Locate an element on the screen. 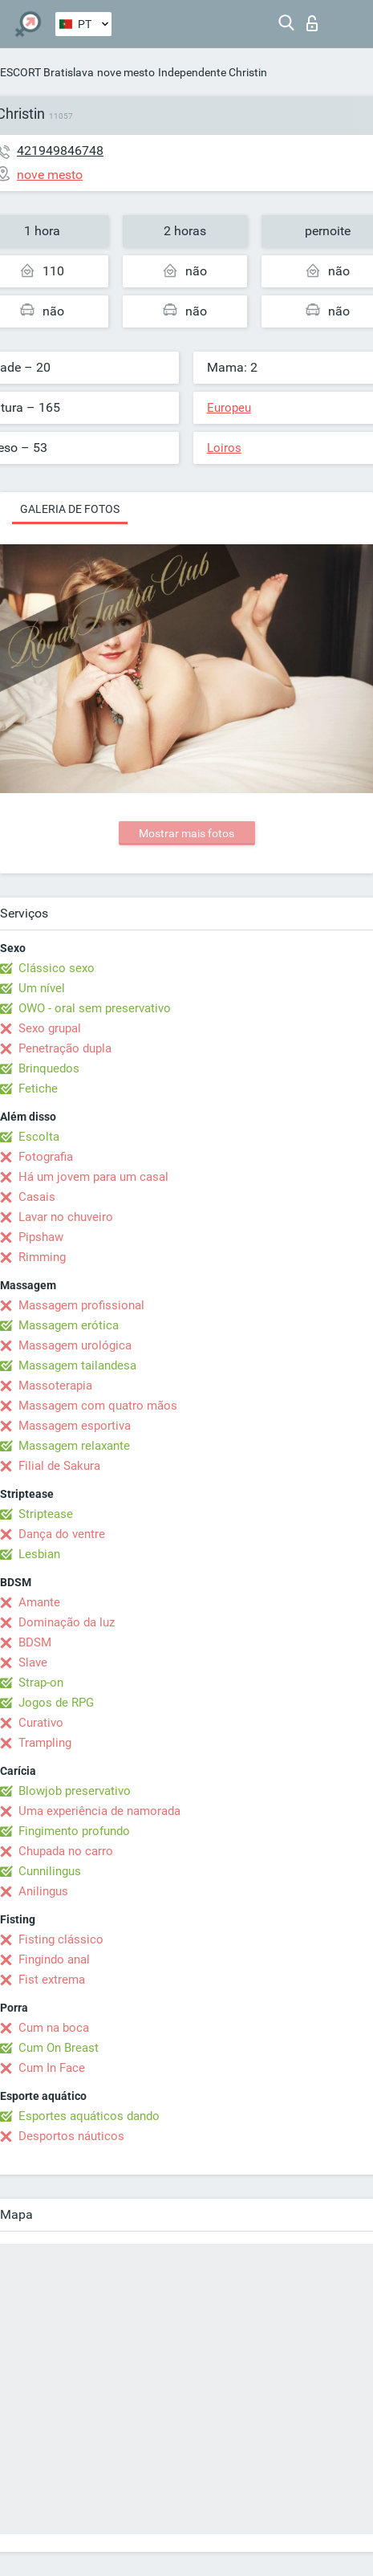 Image resolution: width=373 pixels, height=2576 pixels. Massagem relaxante is located at coordinates (74, 1446).